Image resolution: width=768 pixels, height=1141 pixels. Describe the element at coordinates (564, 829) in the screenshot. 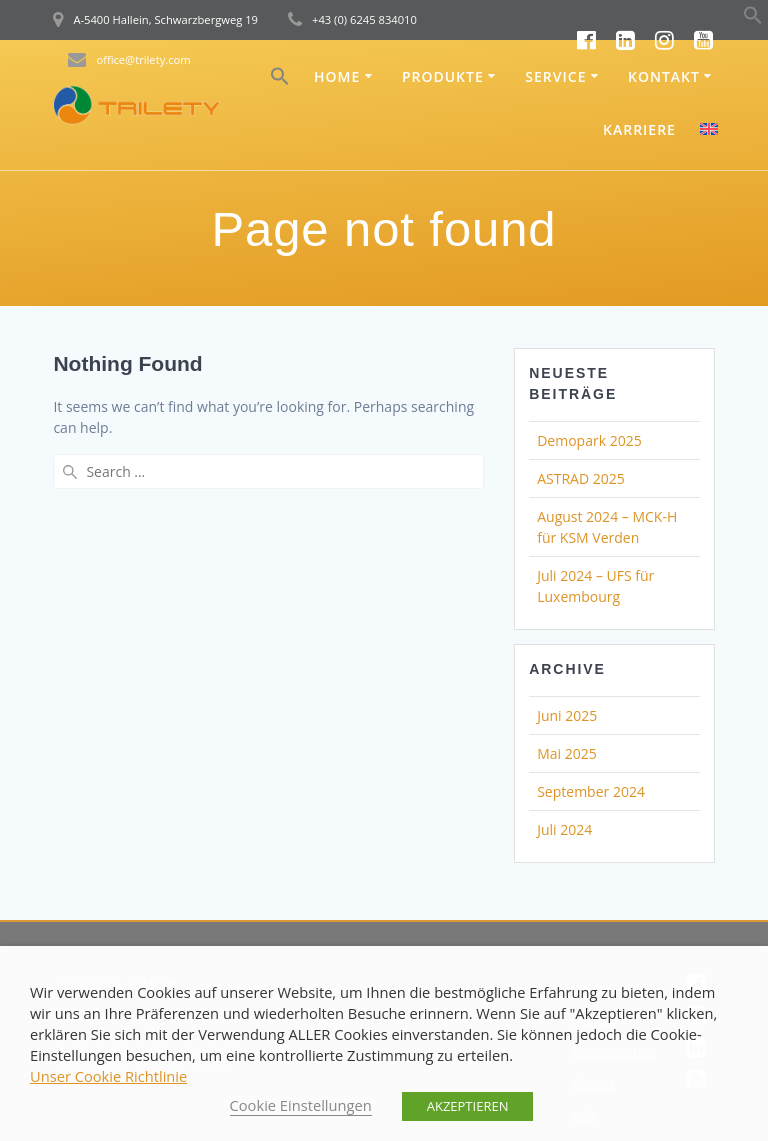

I see `Juli 2024` at that location.